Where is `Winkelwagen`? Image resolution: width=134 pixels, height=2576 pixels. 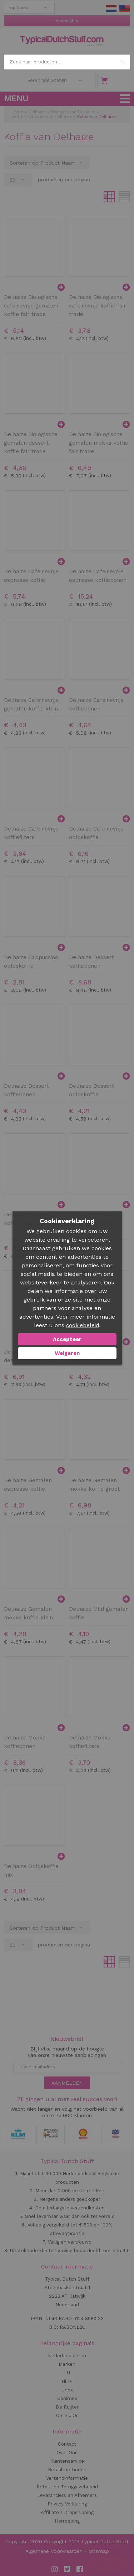 Winkelwagen is located at coordinates (104, 80).